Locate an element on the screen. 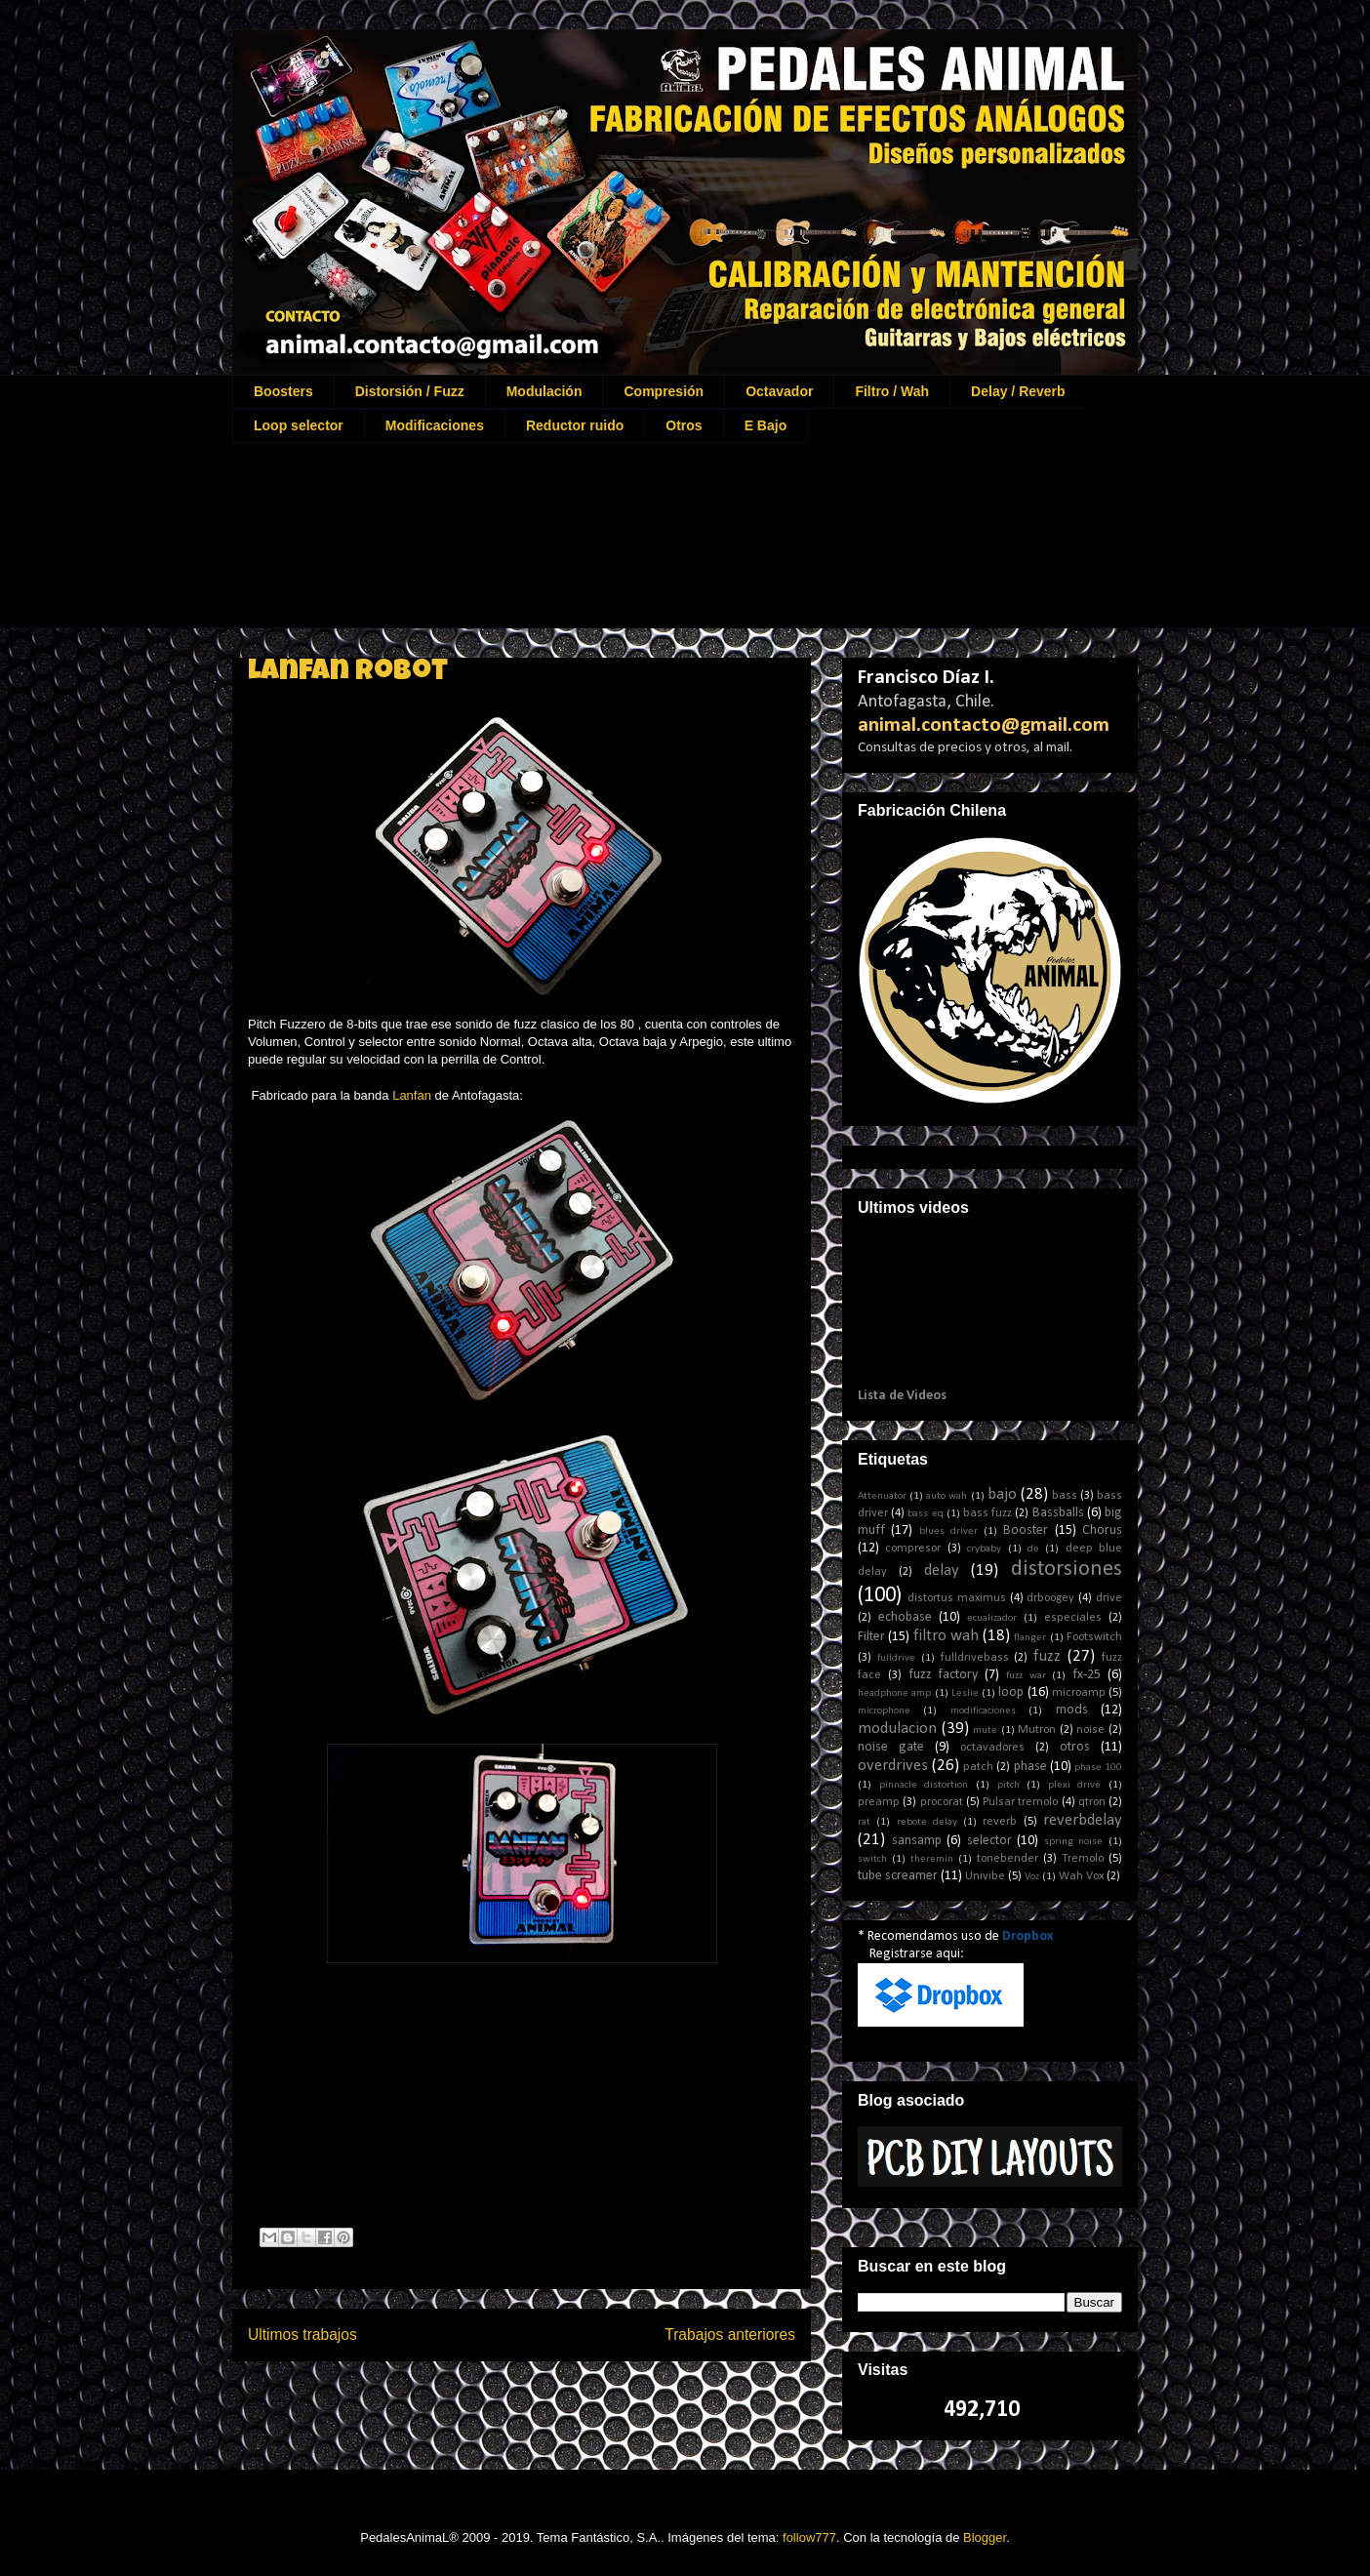  Filter is located at coordinates (871, 1637).